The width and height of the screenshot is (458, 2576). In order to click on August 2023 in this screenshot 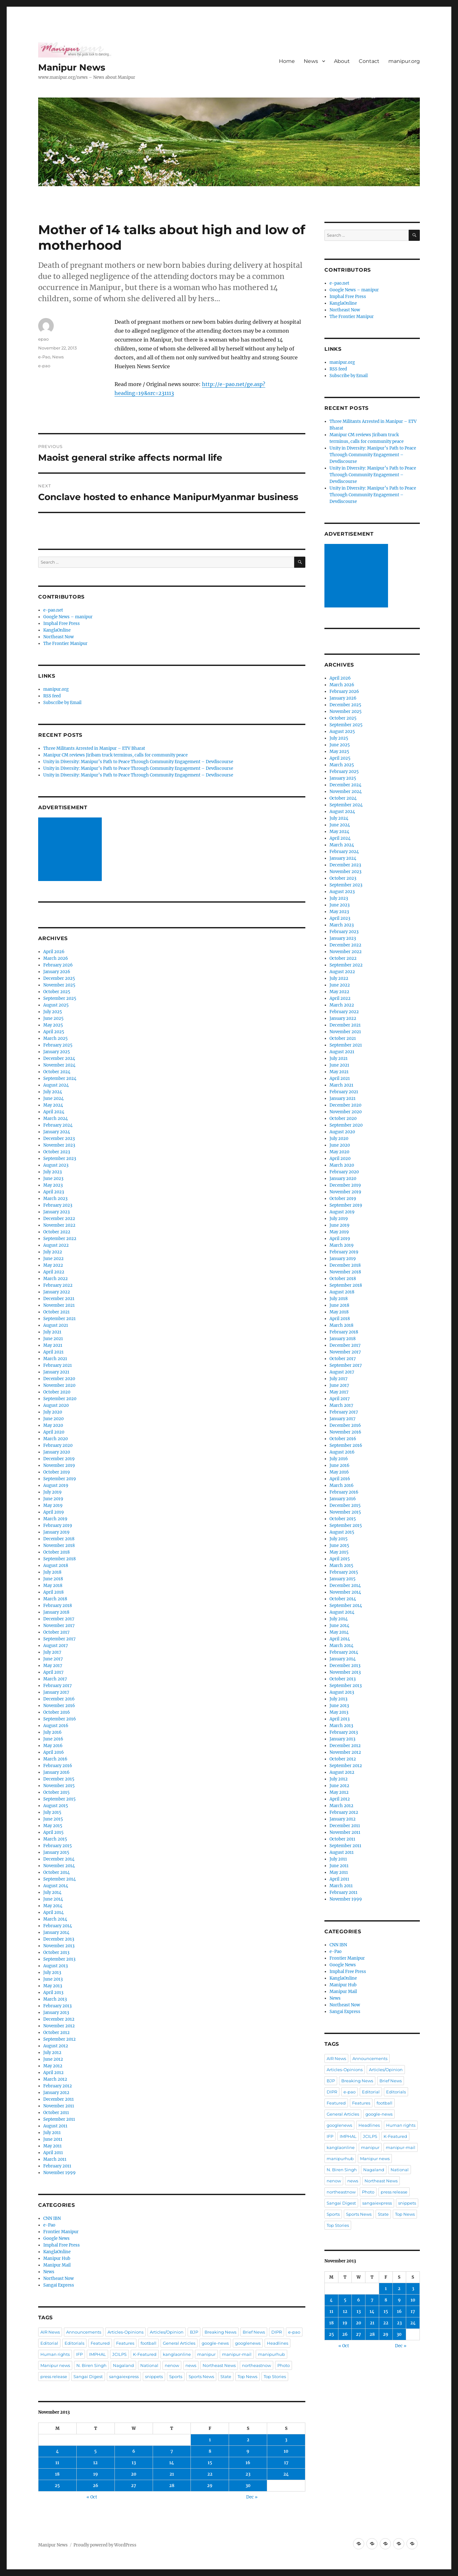, I will do `click(55, 1165)`.